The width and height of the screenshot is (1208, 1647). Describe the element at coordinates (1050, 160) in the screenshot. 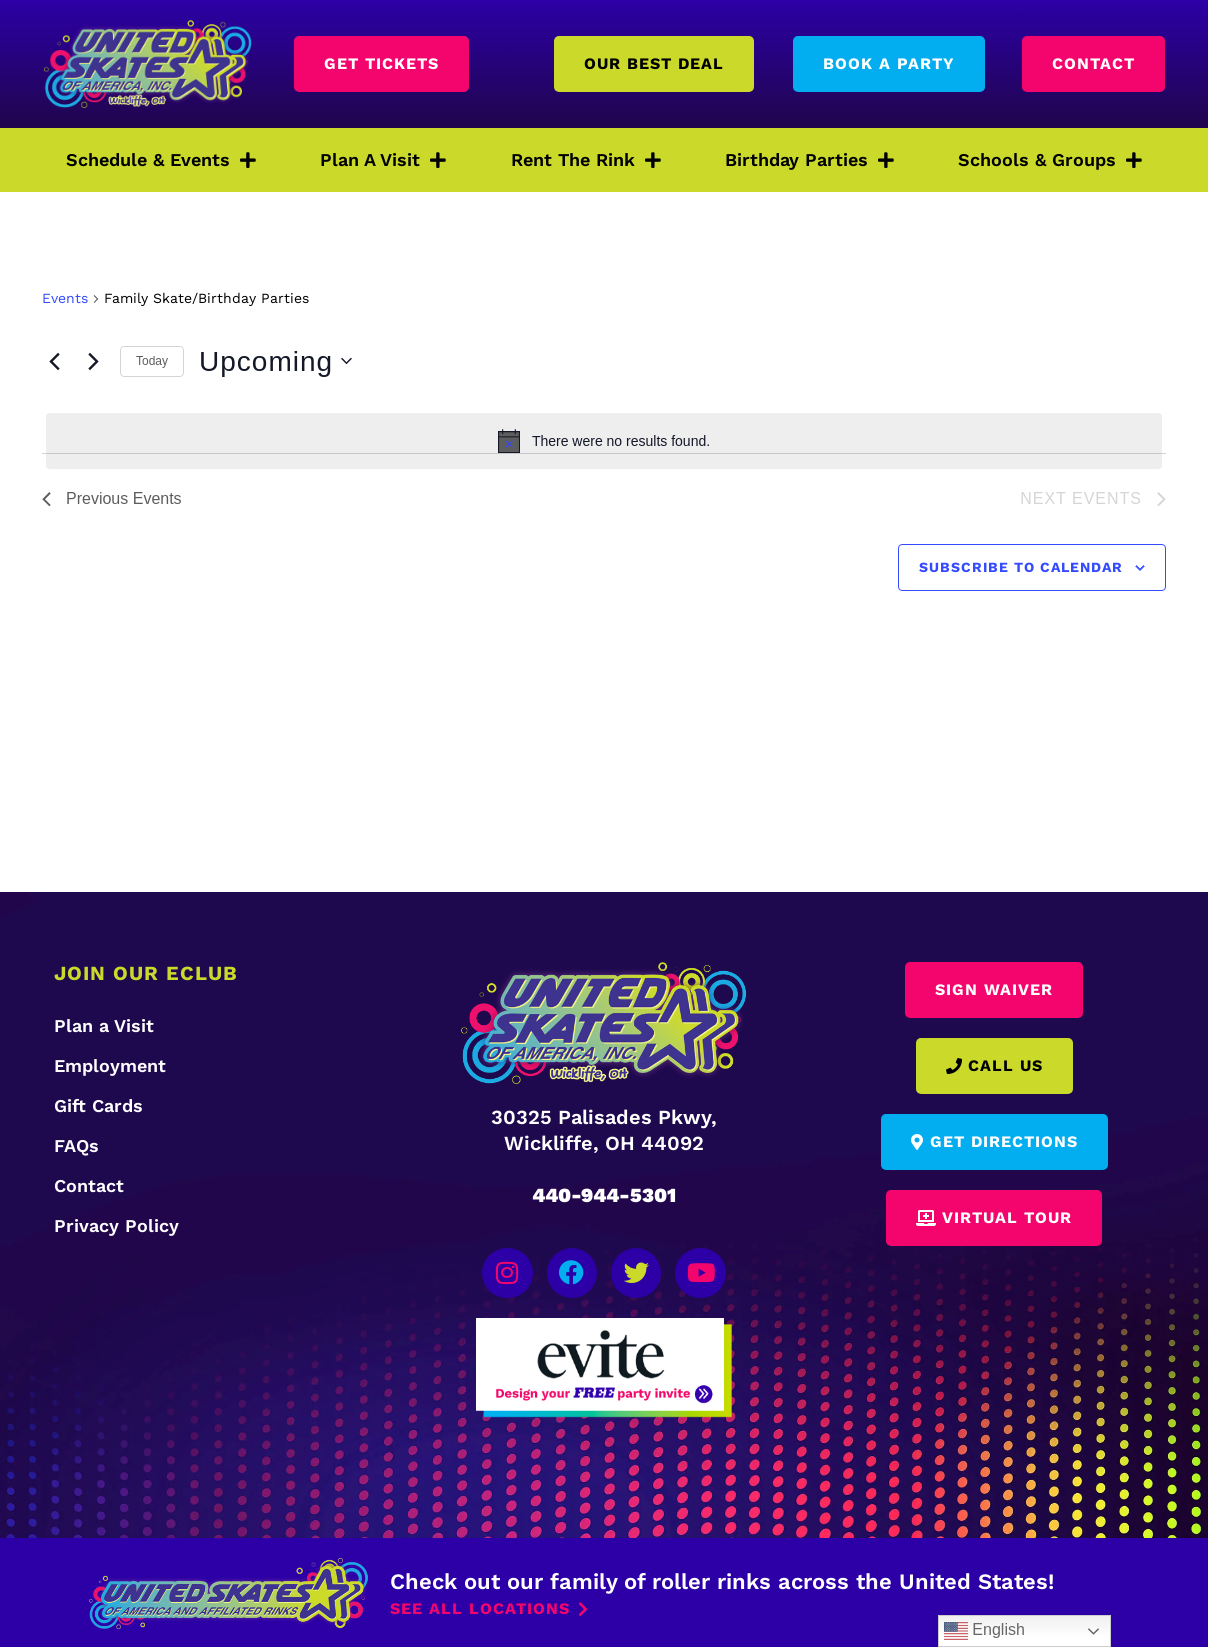

I see `Schools & Groups` at that location.